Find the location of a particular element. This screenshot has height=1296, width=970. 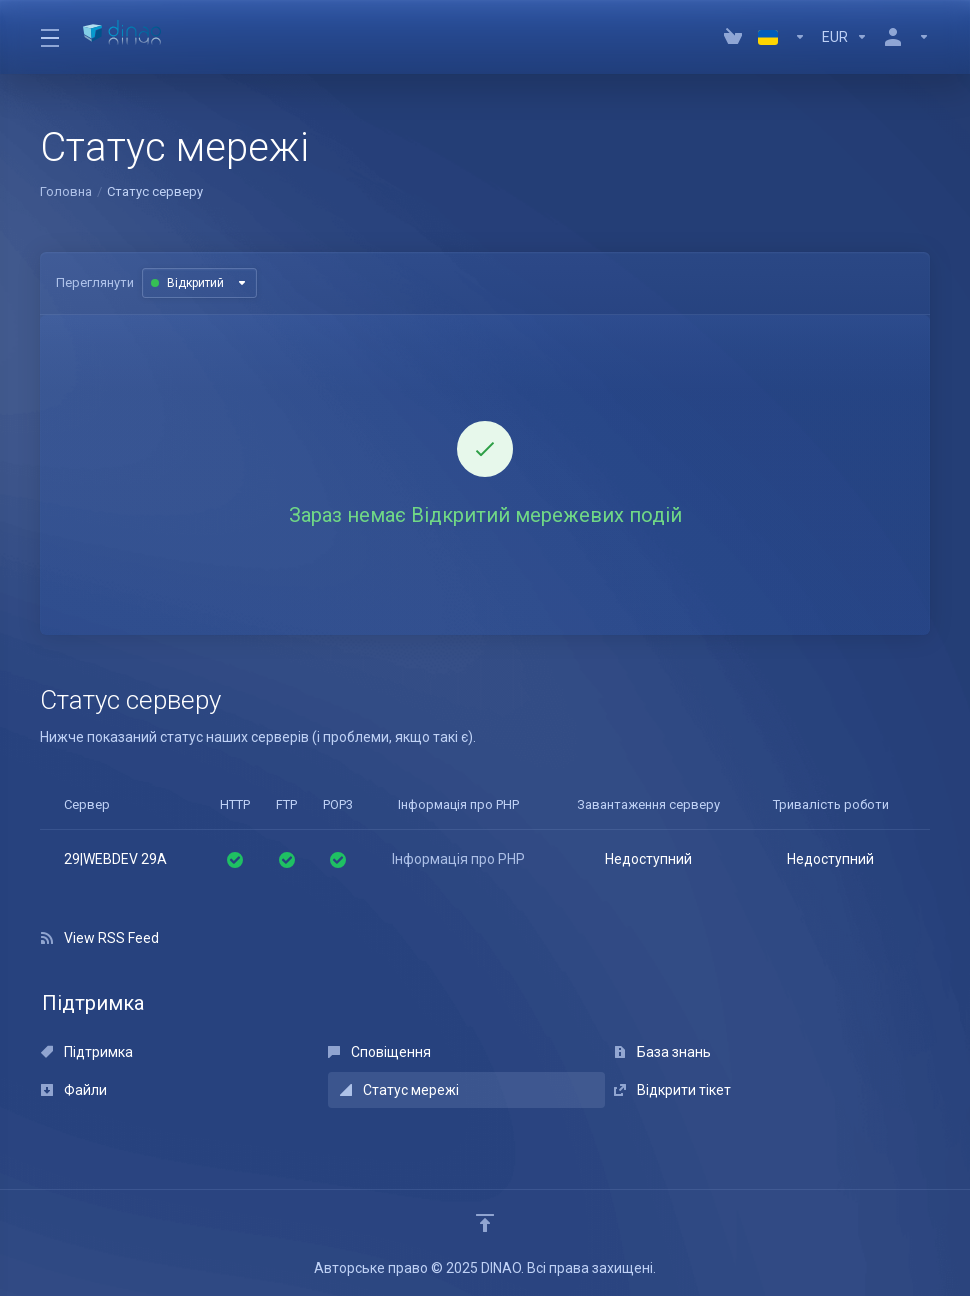

Інформація про PHP is located at coordinates (458, 859).